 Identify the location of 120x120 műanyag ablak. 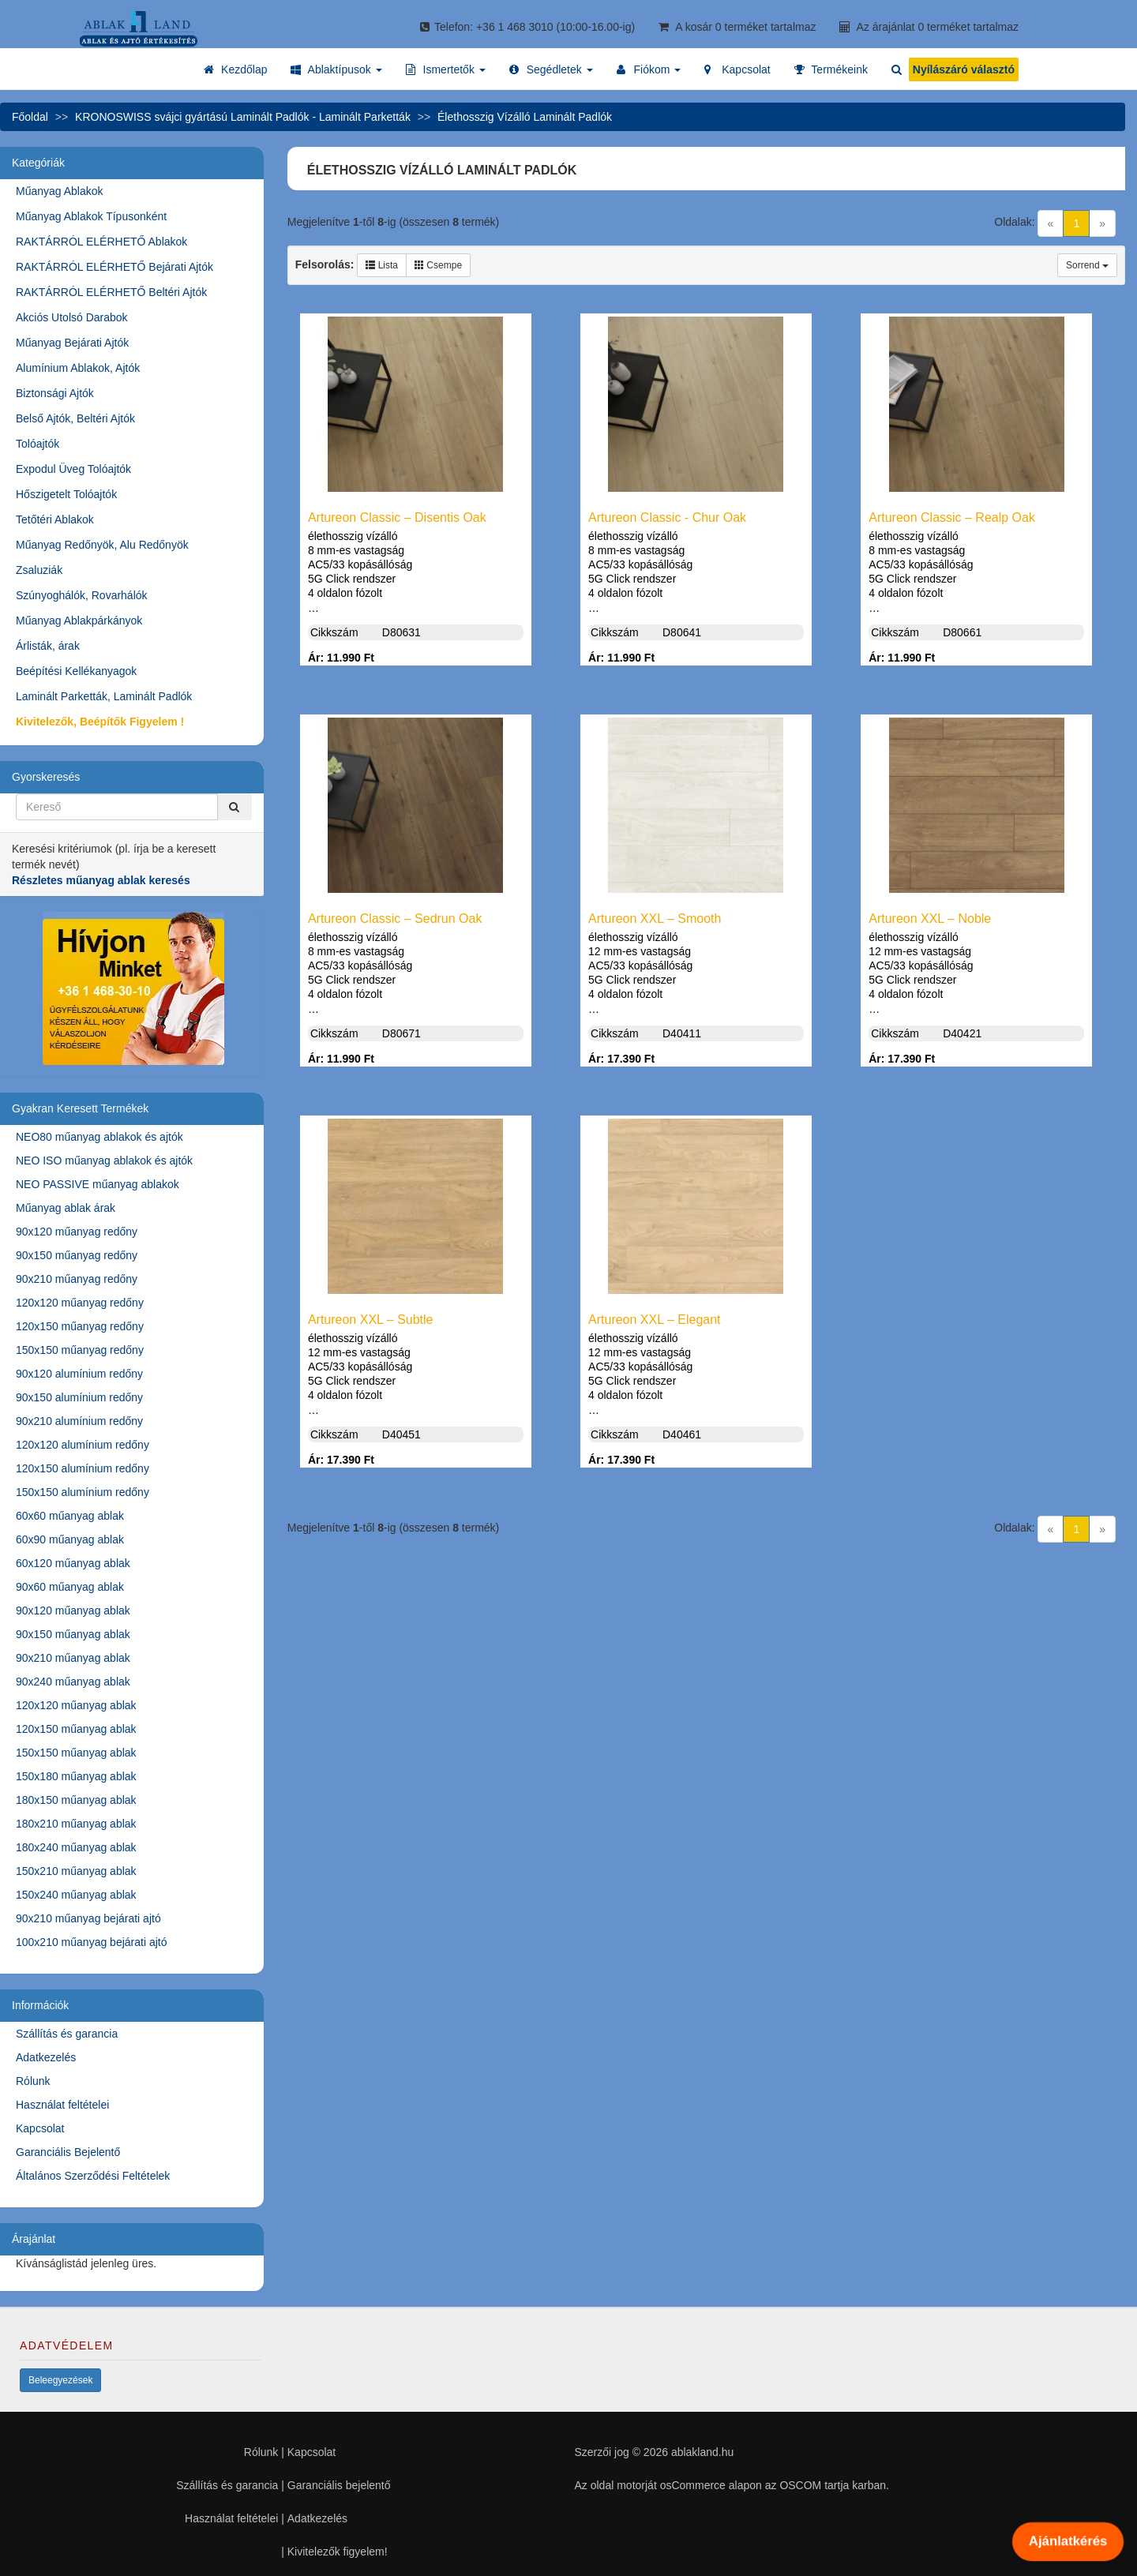
(76, 1705).